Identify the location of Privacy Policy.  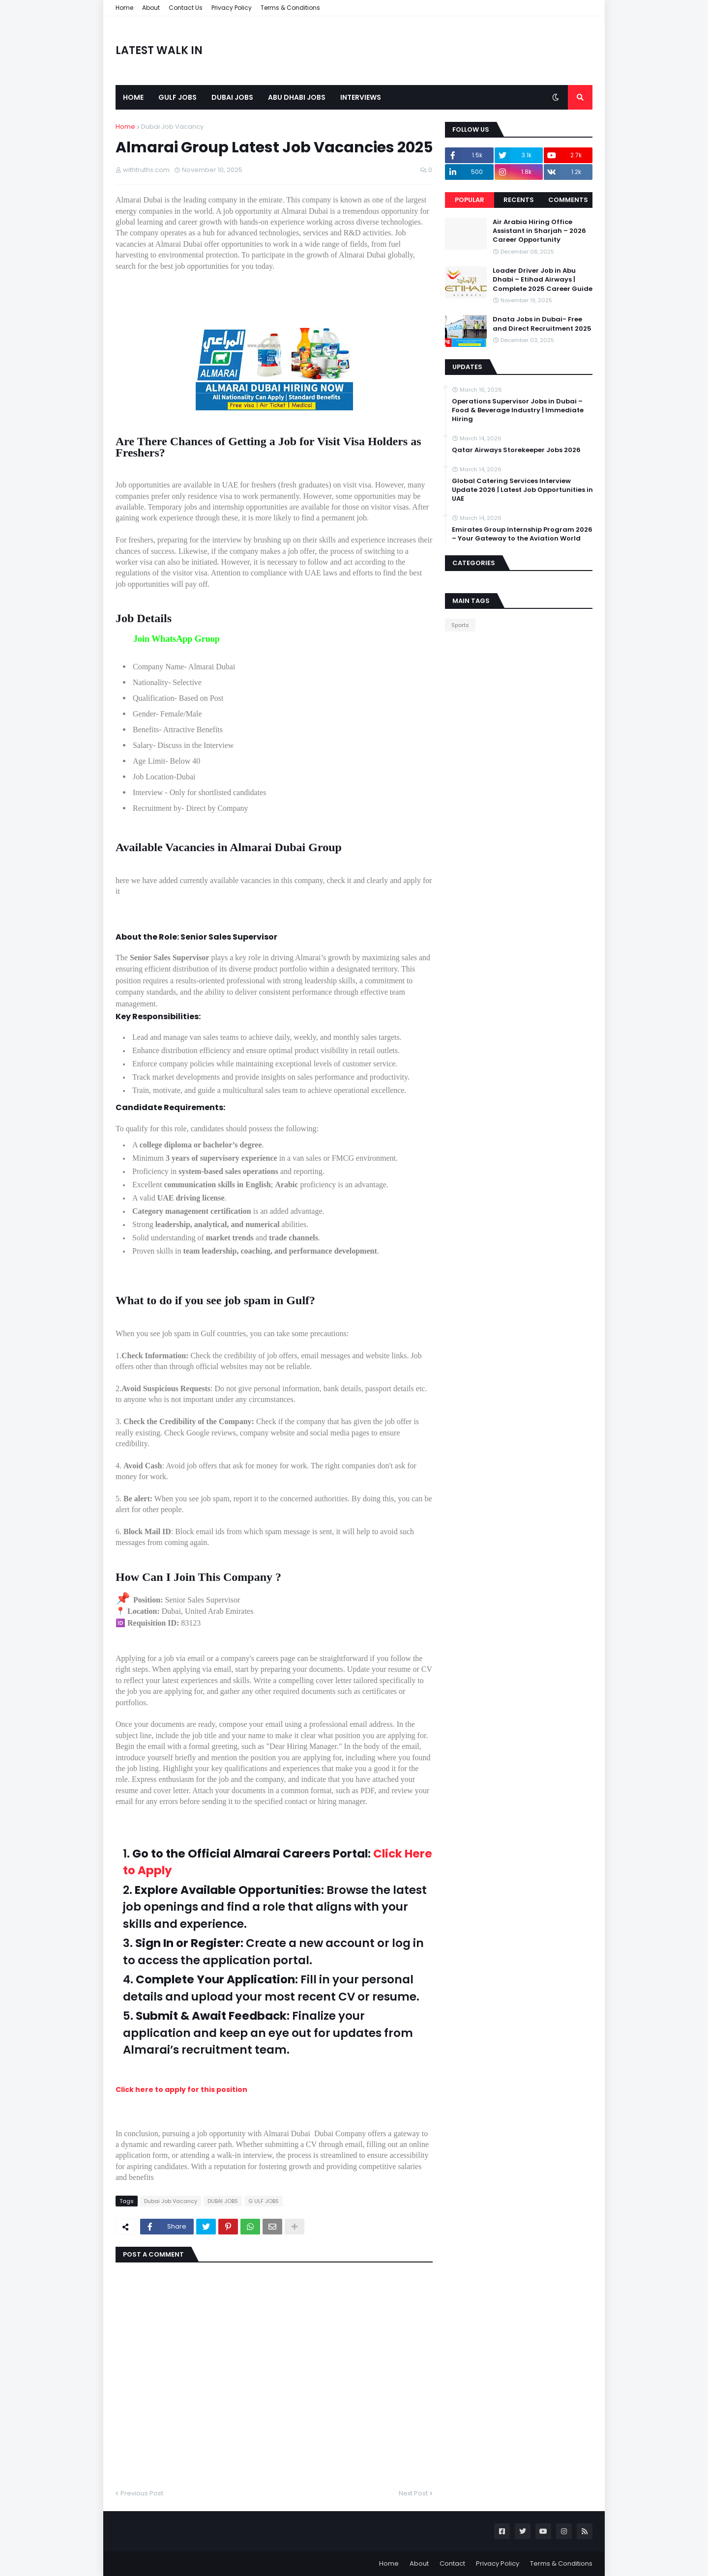
(231, 7).